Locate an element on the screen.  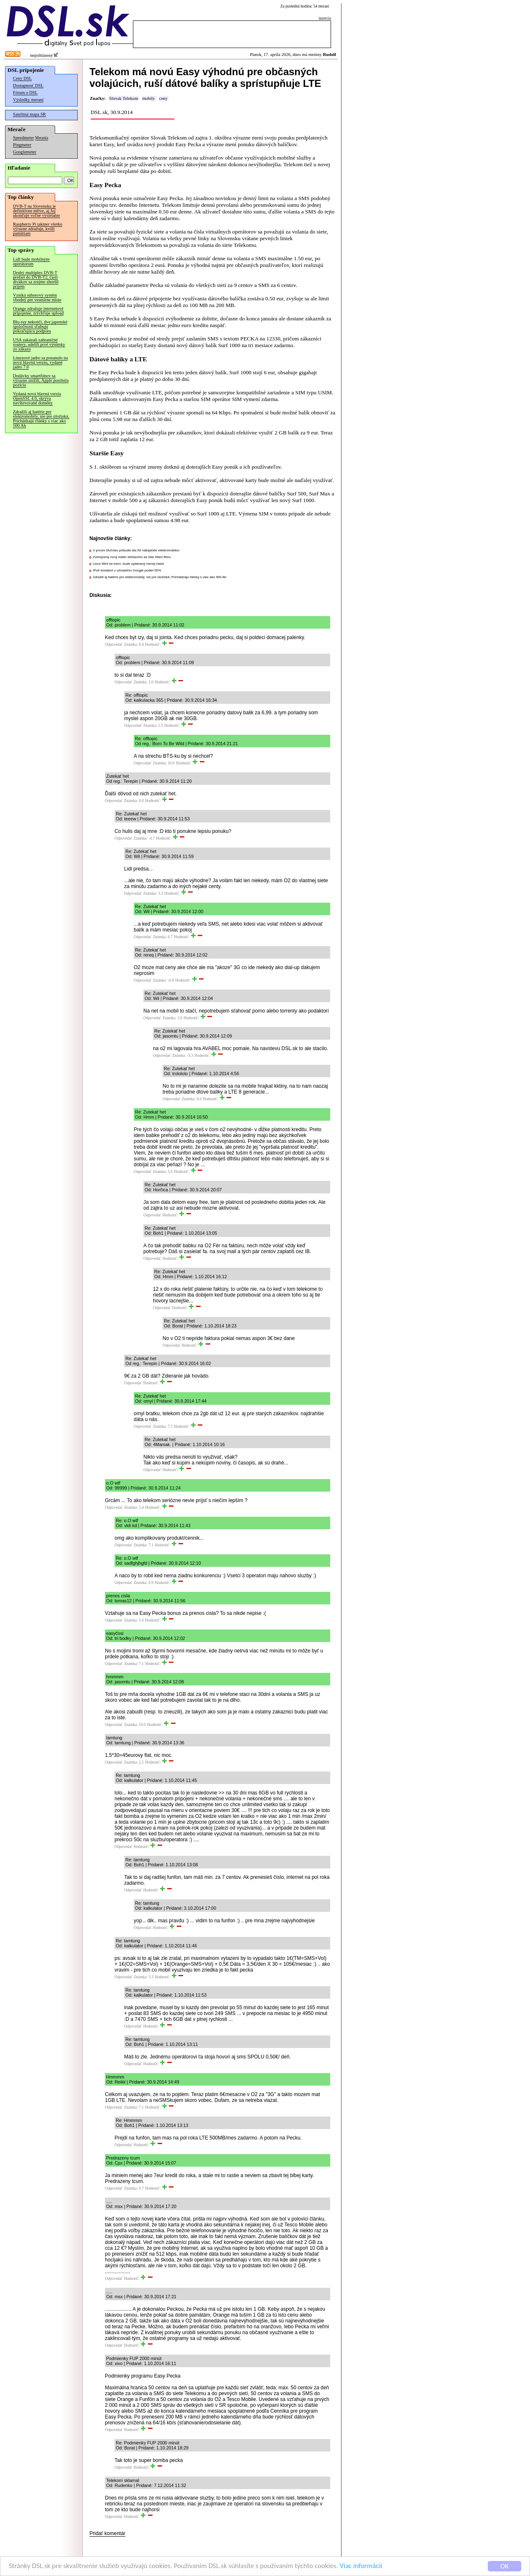
IPv6 dosiahol u užívateľov Google podiel 50% is located at coordinates (127, 570).